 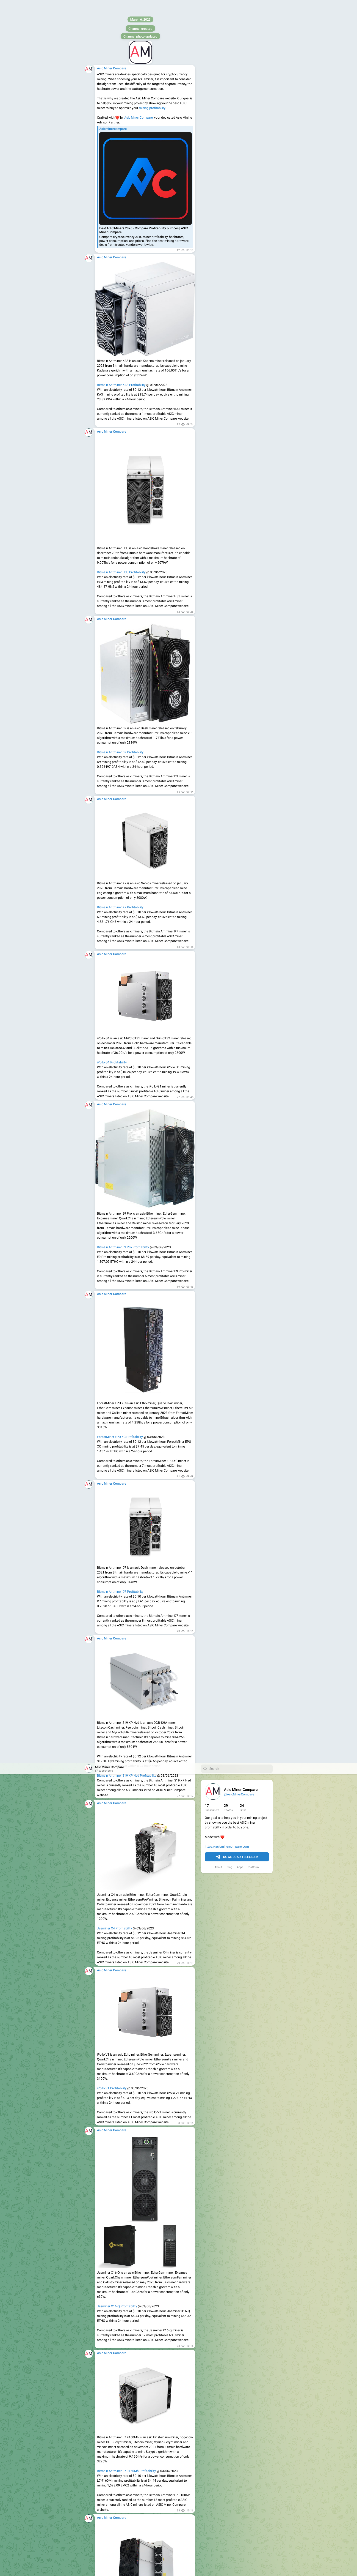 What do you see at coordinates (118, 2520) in the screenshot?
I see `Jasminer X4 3U-Z Profitability` at bounding box center [118, 2520].